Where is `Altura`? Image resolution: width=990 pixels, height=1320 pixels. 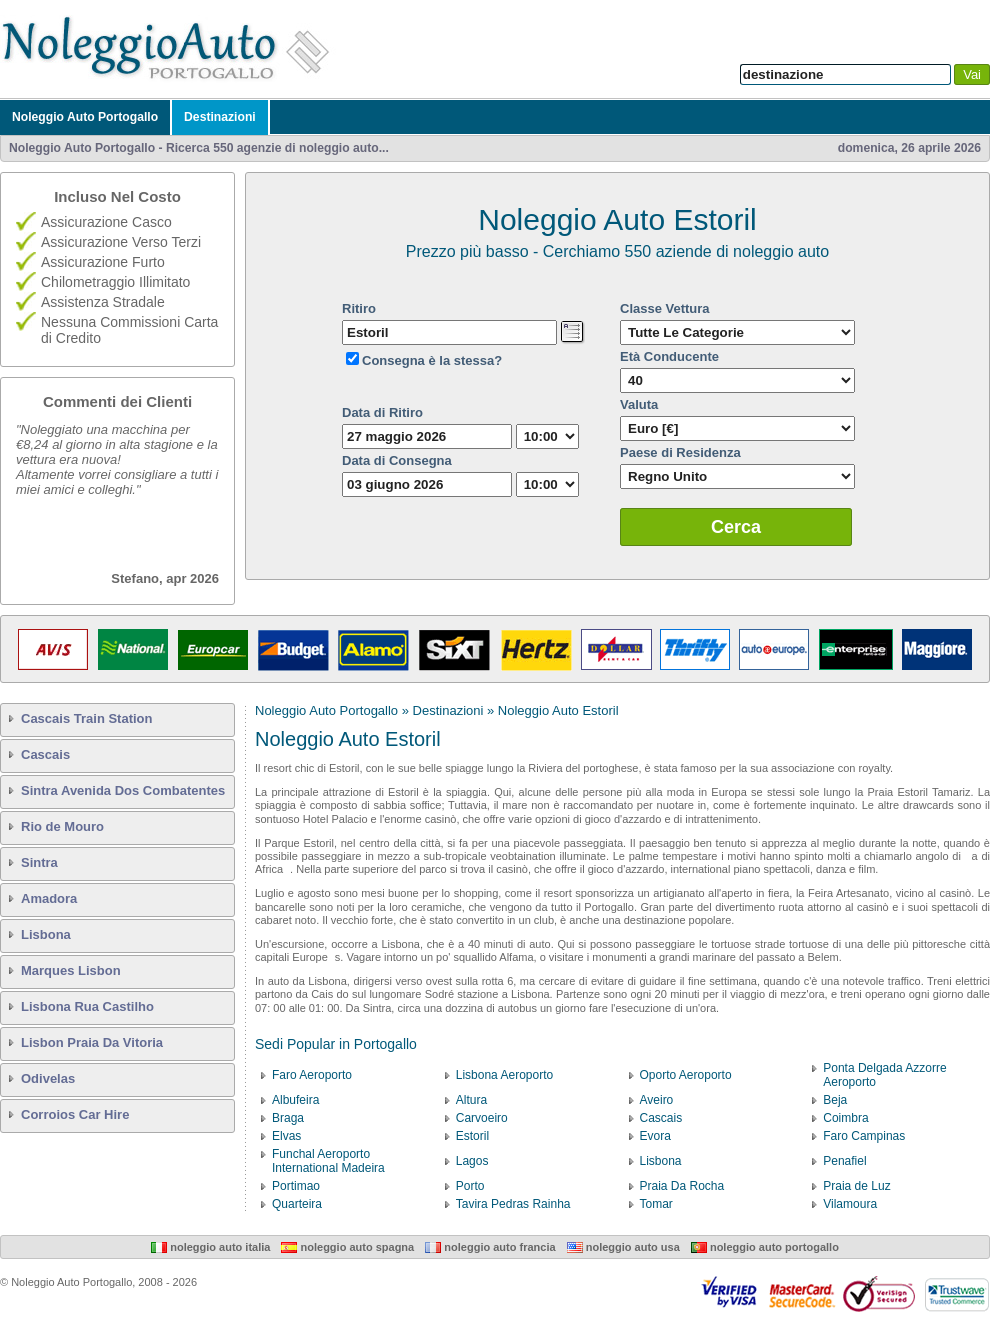 Altura is located at coordinates (471, 1100).